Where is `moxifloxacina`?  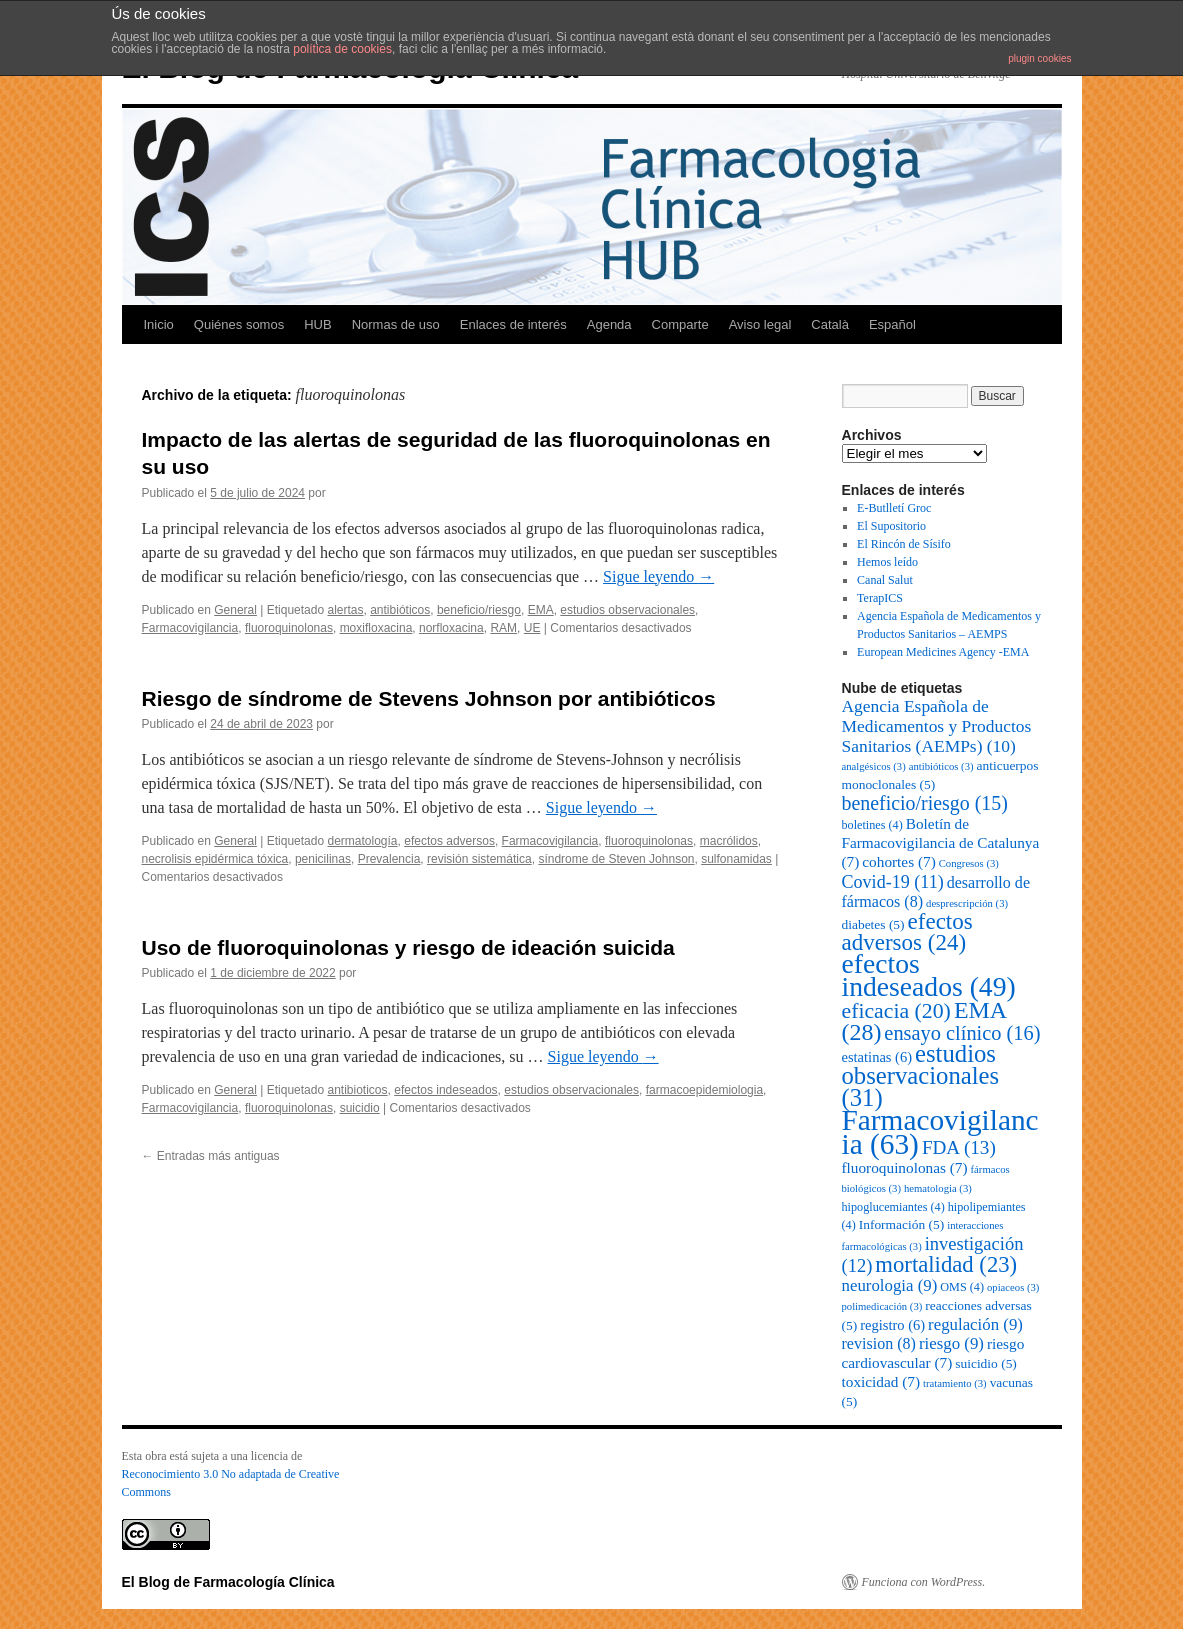
moxifloxacina is located at coordinates (376, 628).